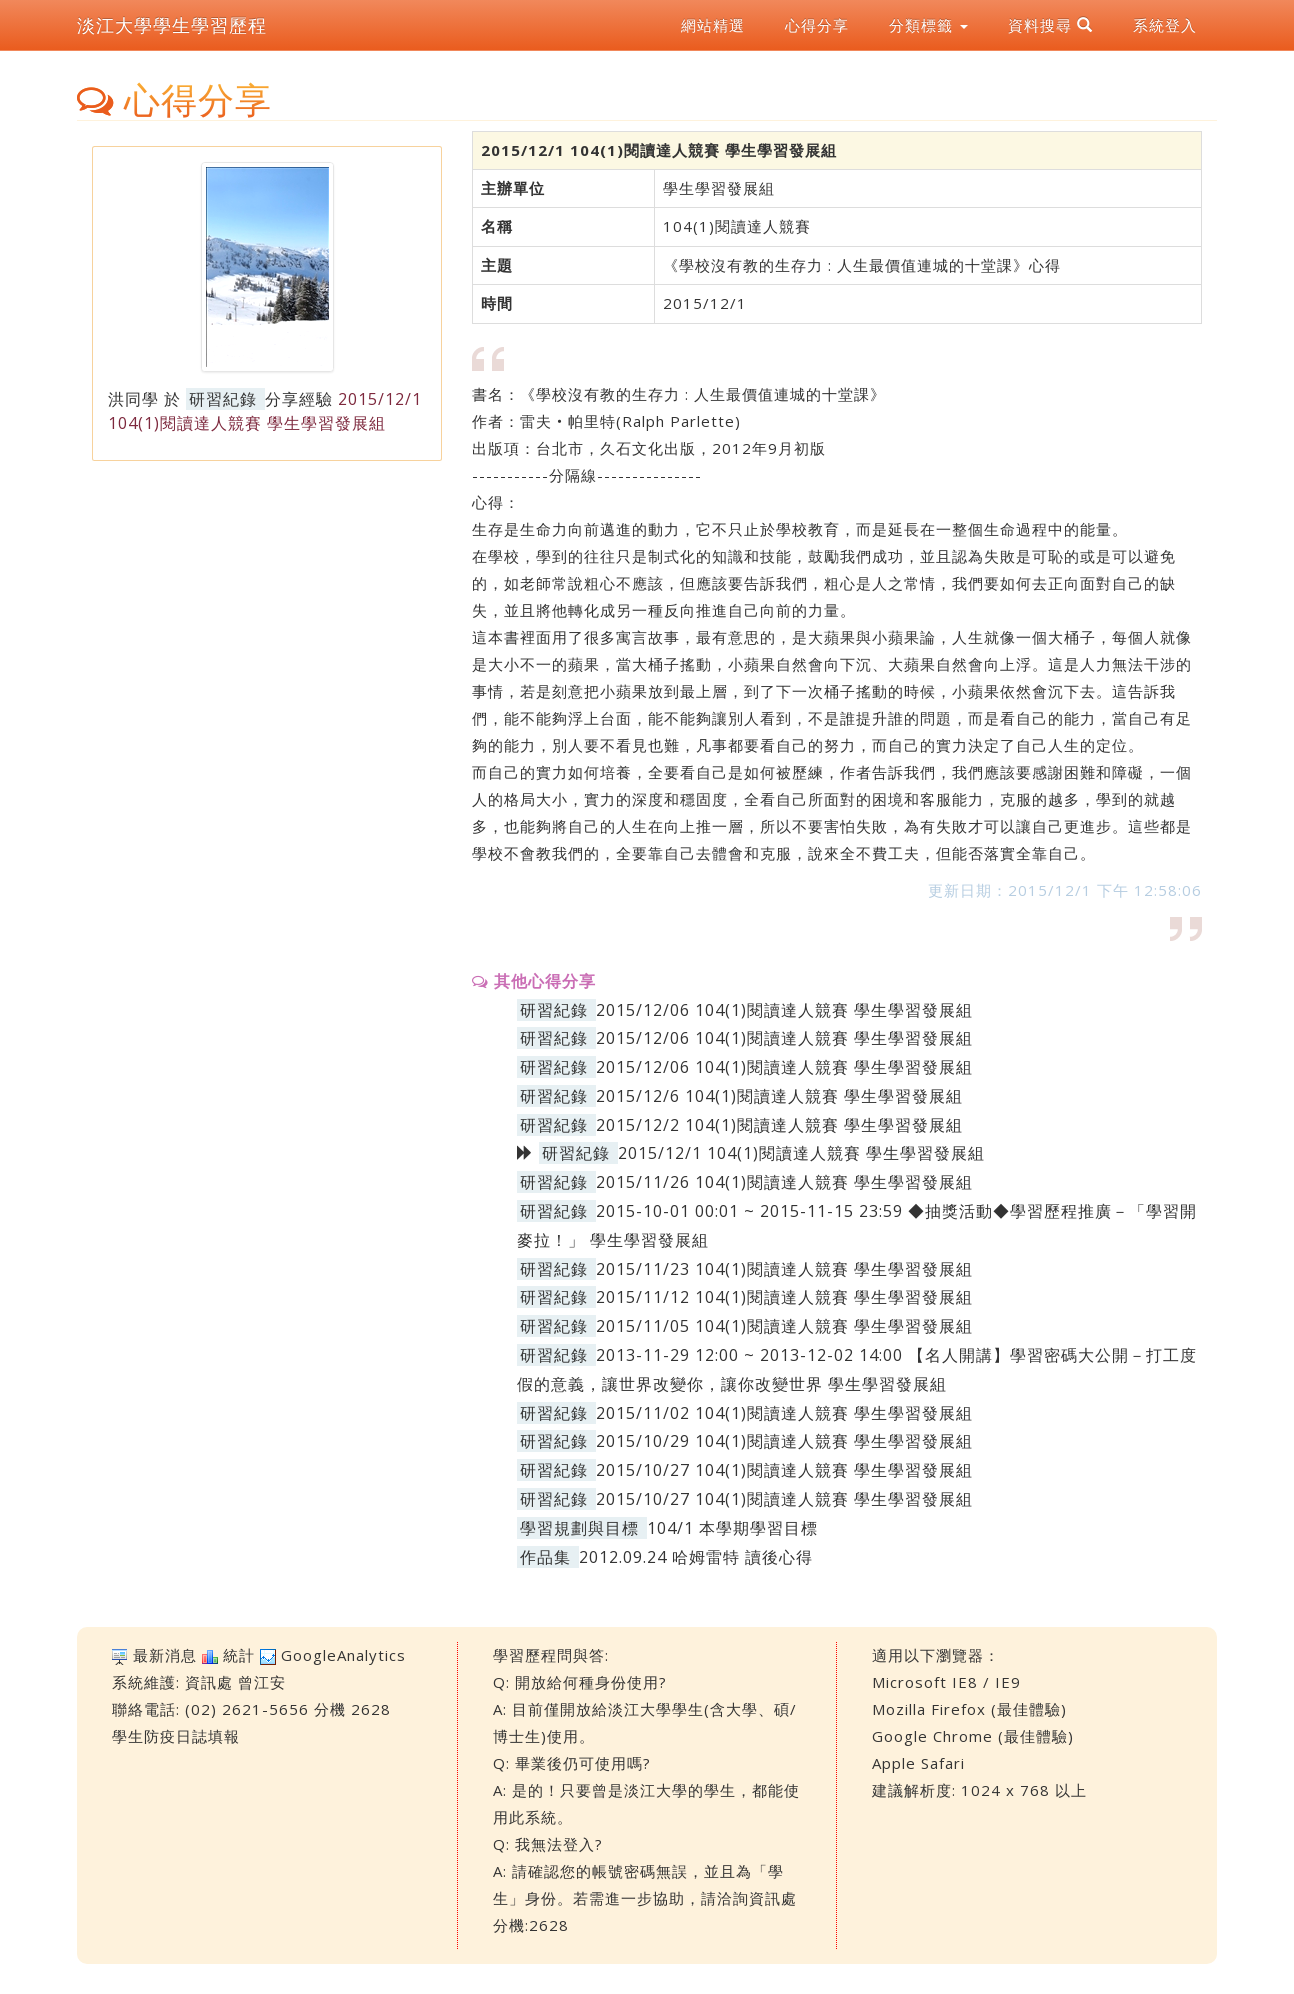 The height and width of the screenshot is (1994, 1294). What do you see at coordinates (176, 1736) in the screenshot?
I see `學生防疫日誌填報` at bounding box center [176, 1736].